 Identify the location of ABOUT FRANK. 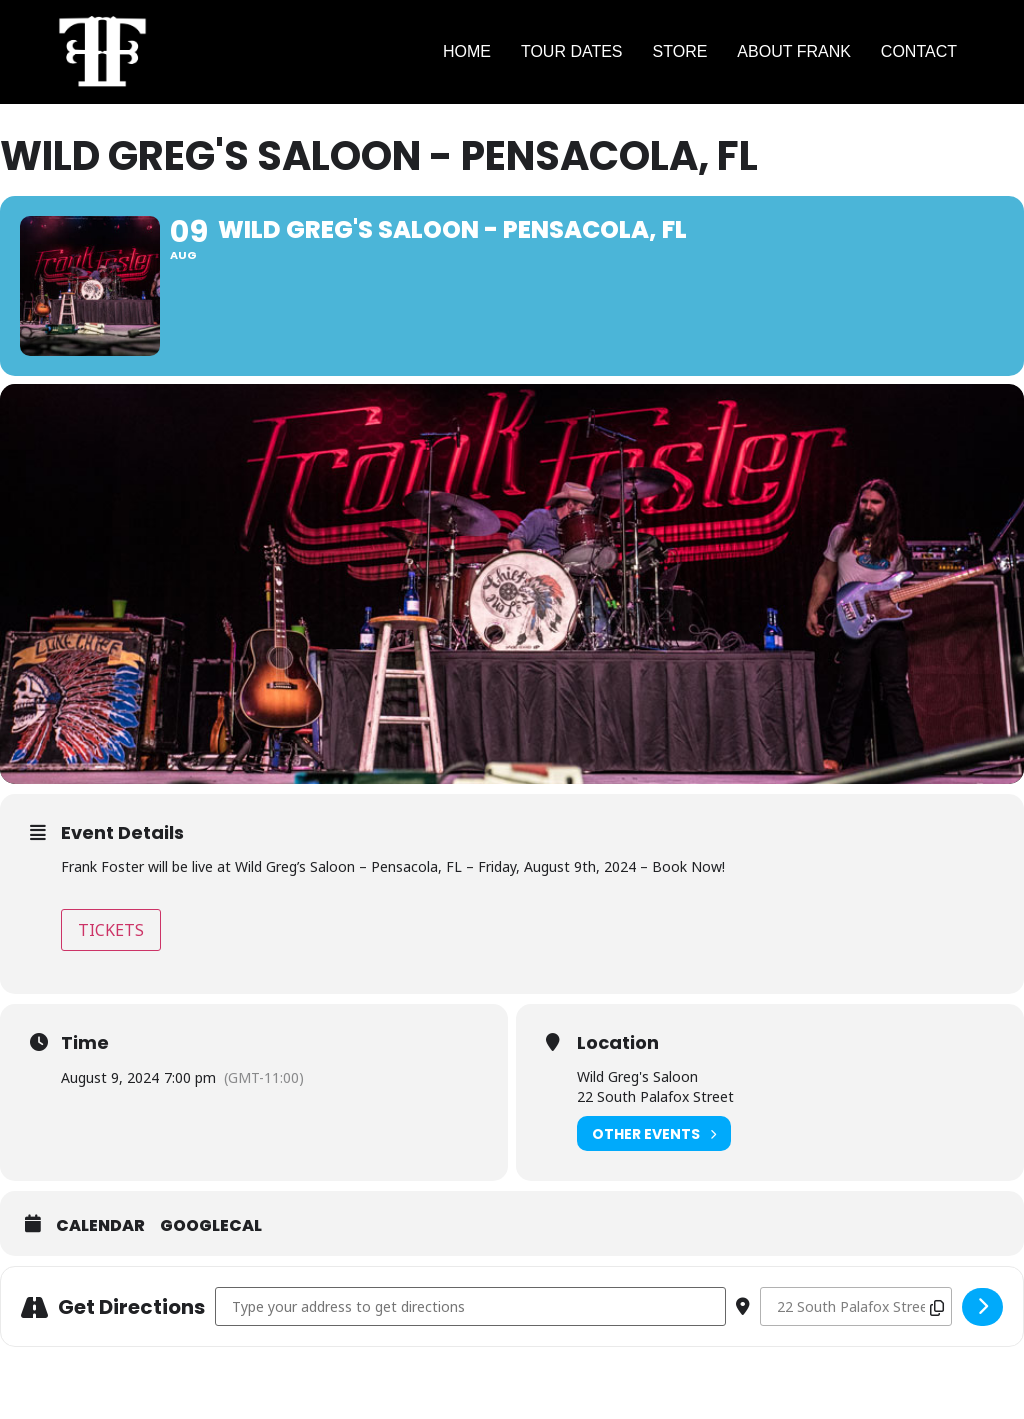
(794, 51).